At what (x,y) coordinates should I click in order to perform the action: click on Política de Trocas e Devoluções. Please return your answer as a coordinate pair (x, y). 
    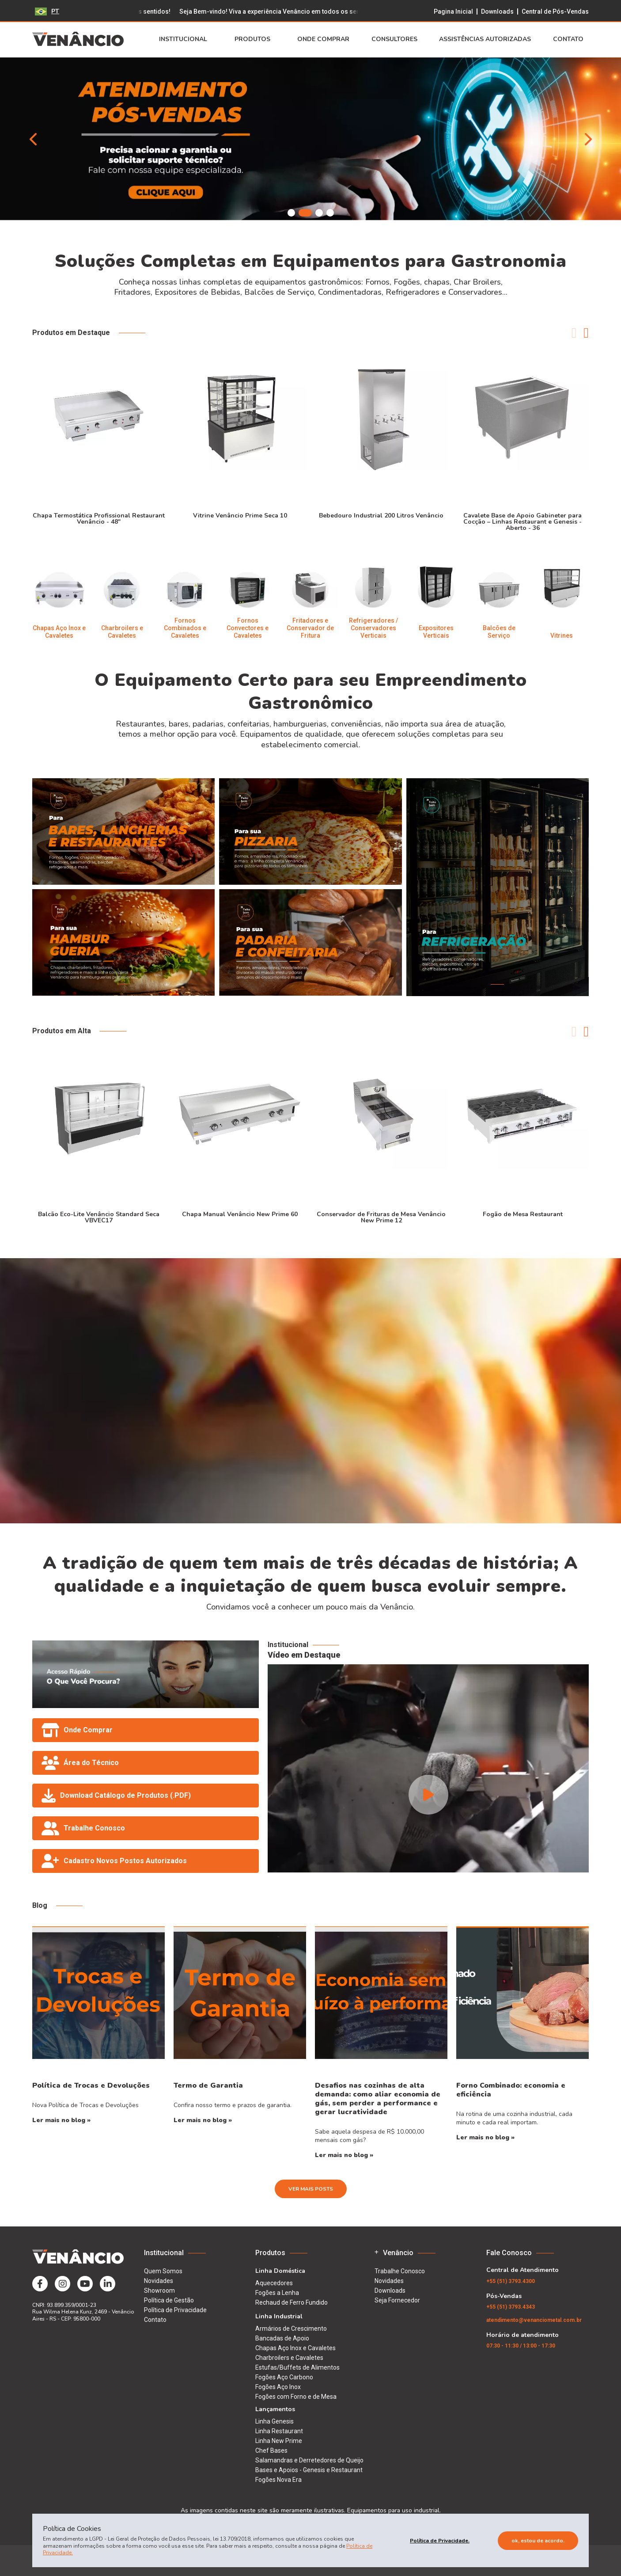
    Looking at the image, I should click on (91, 2085).